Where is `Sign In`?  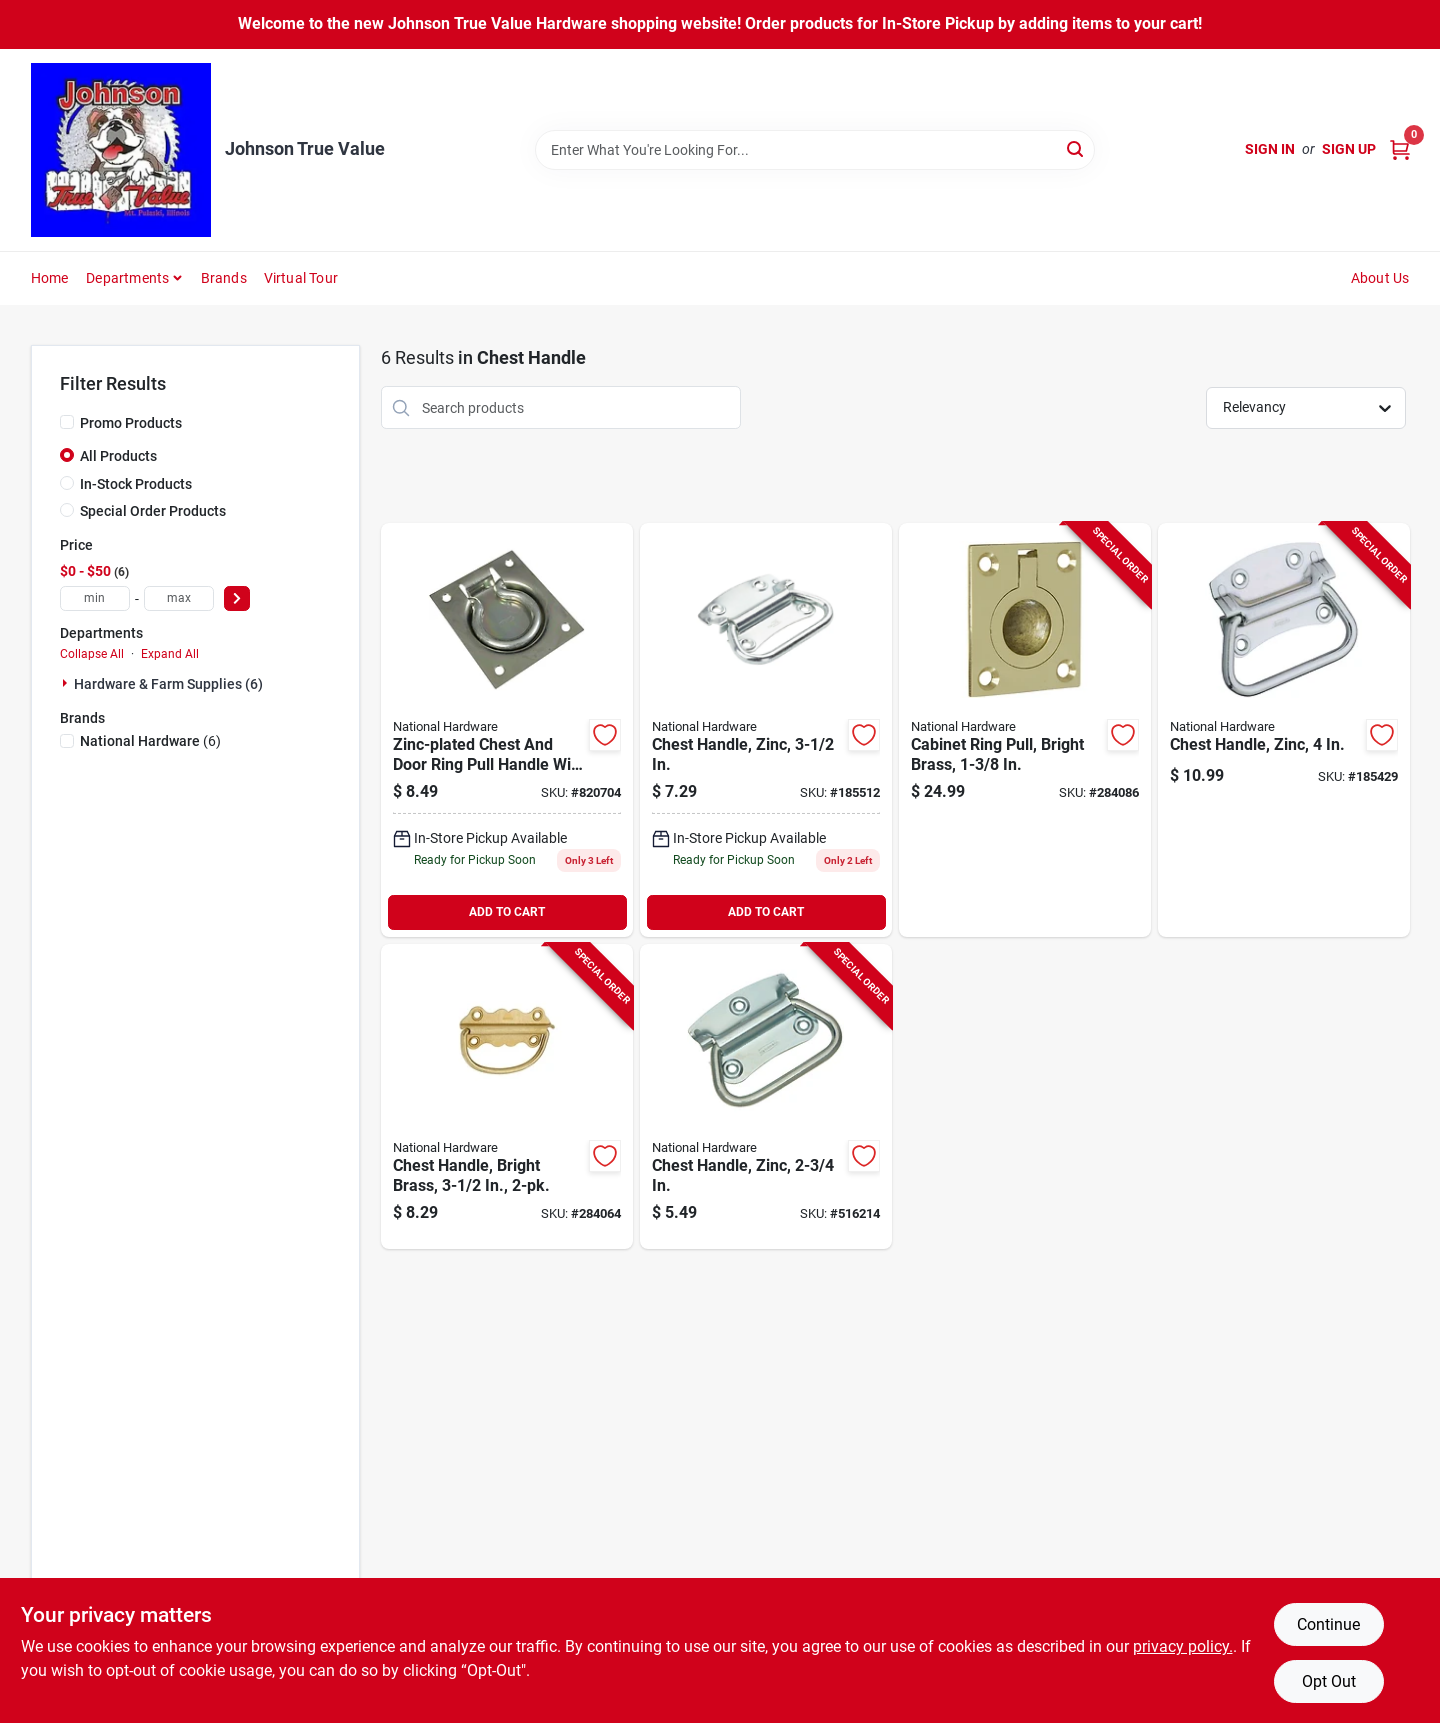 Sign In is located at coordinates (1270, 149).